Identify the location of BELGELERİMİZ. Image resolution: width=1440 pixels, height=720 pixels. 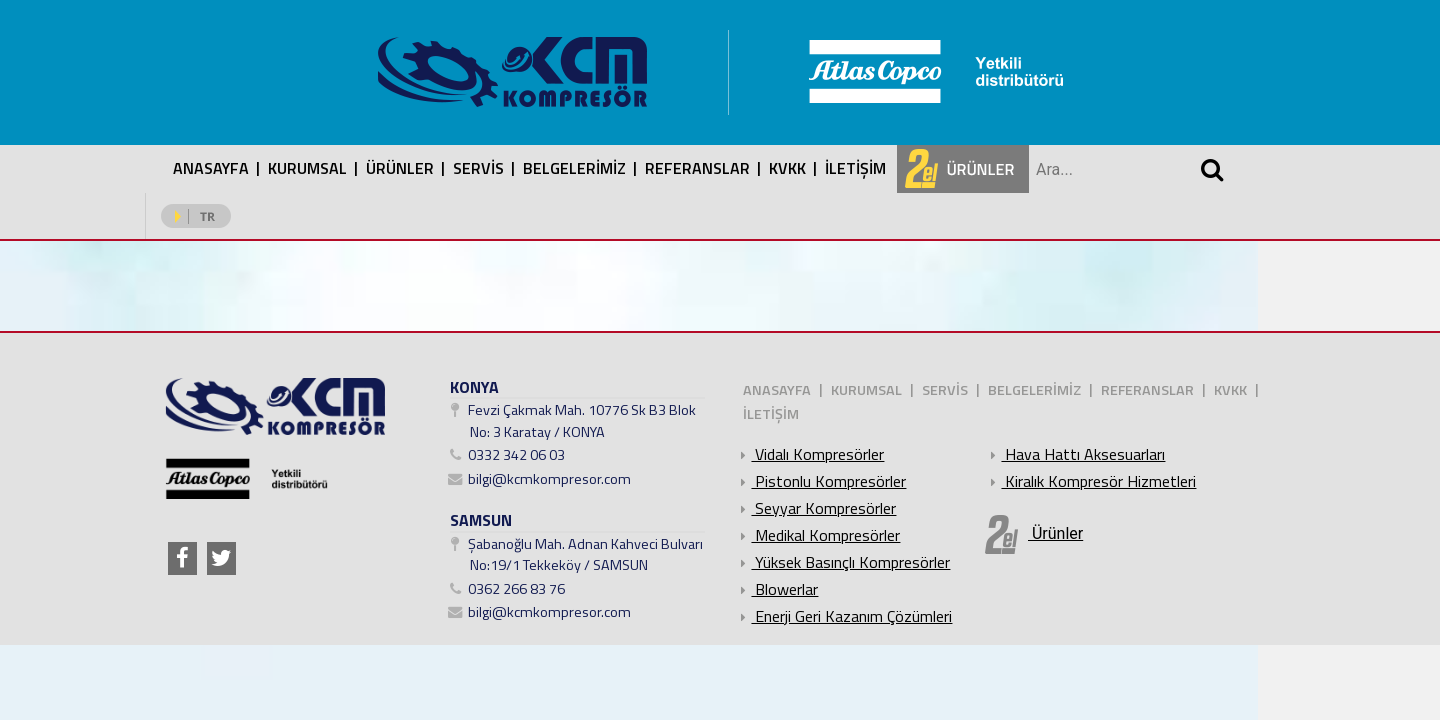
(574, 168).